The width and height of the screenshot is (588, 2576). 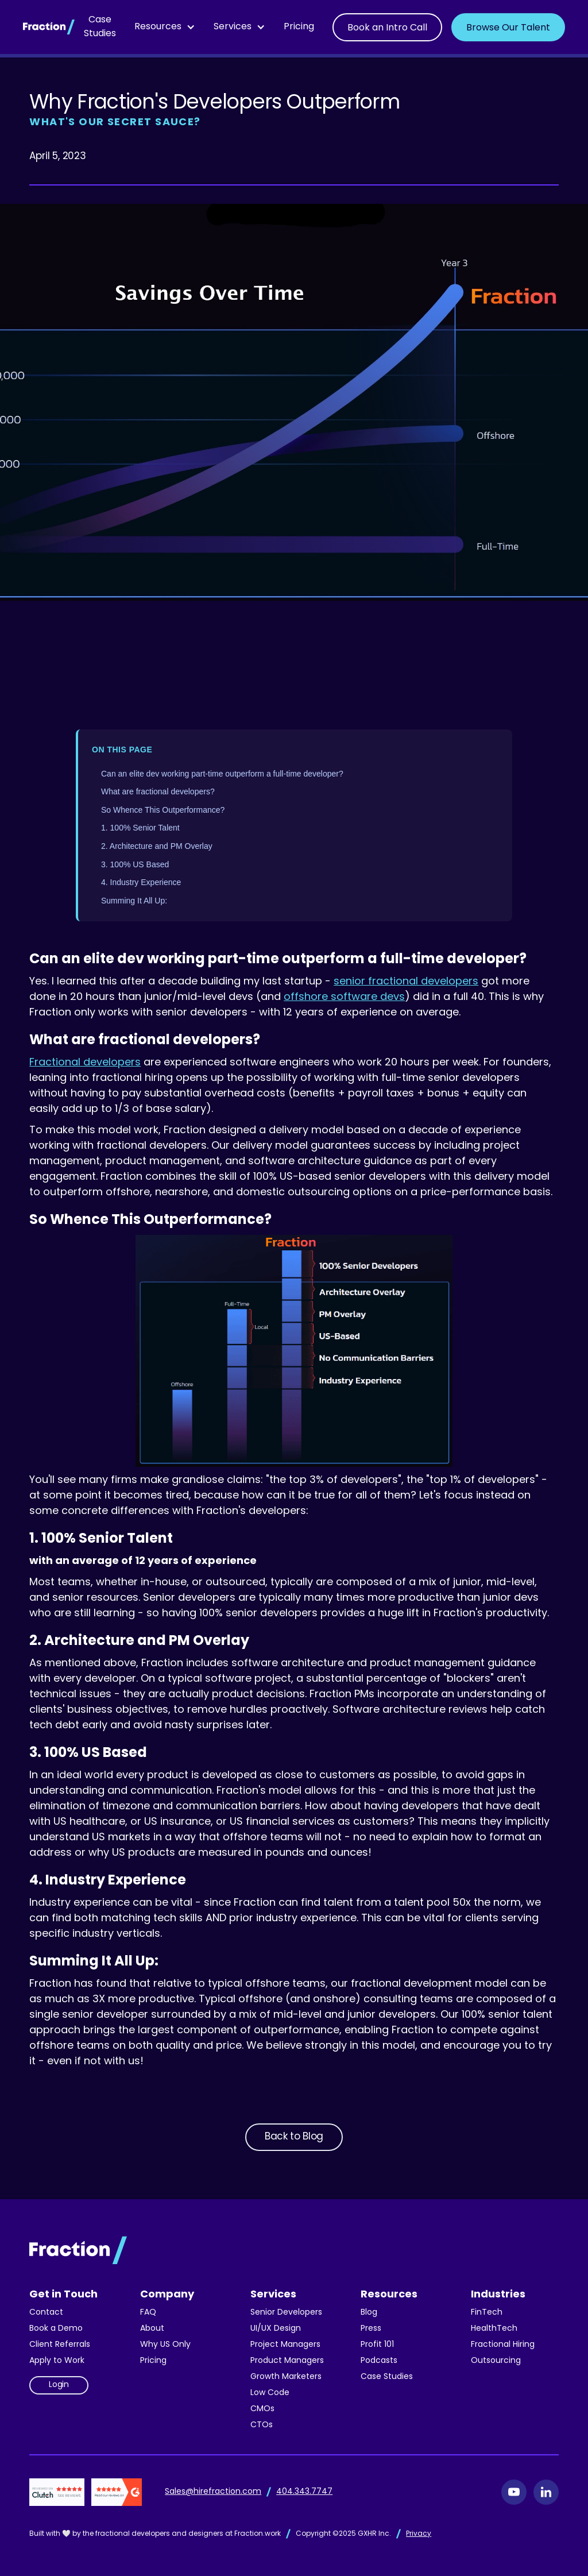 What do you see at coordinates (165, 2345) in the screenshot?
I see `Why US Only` at bounding box center [165, 2345].